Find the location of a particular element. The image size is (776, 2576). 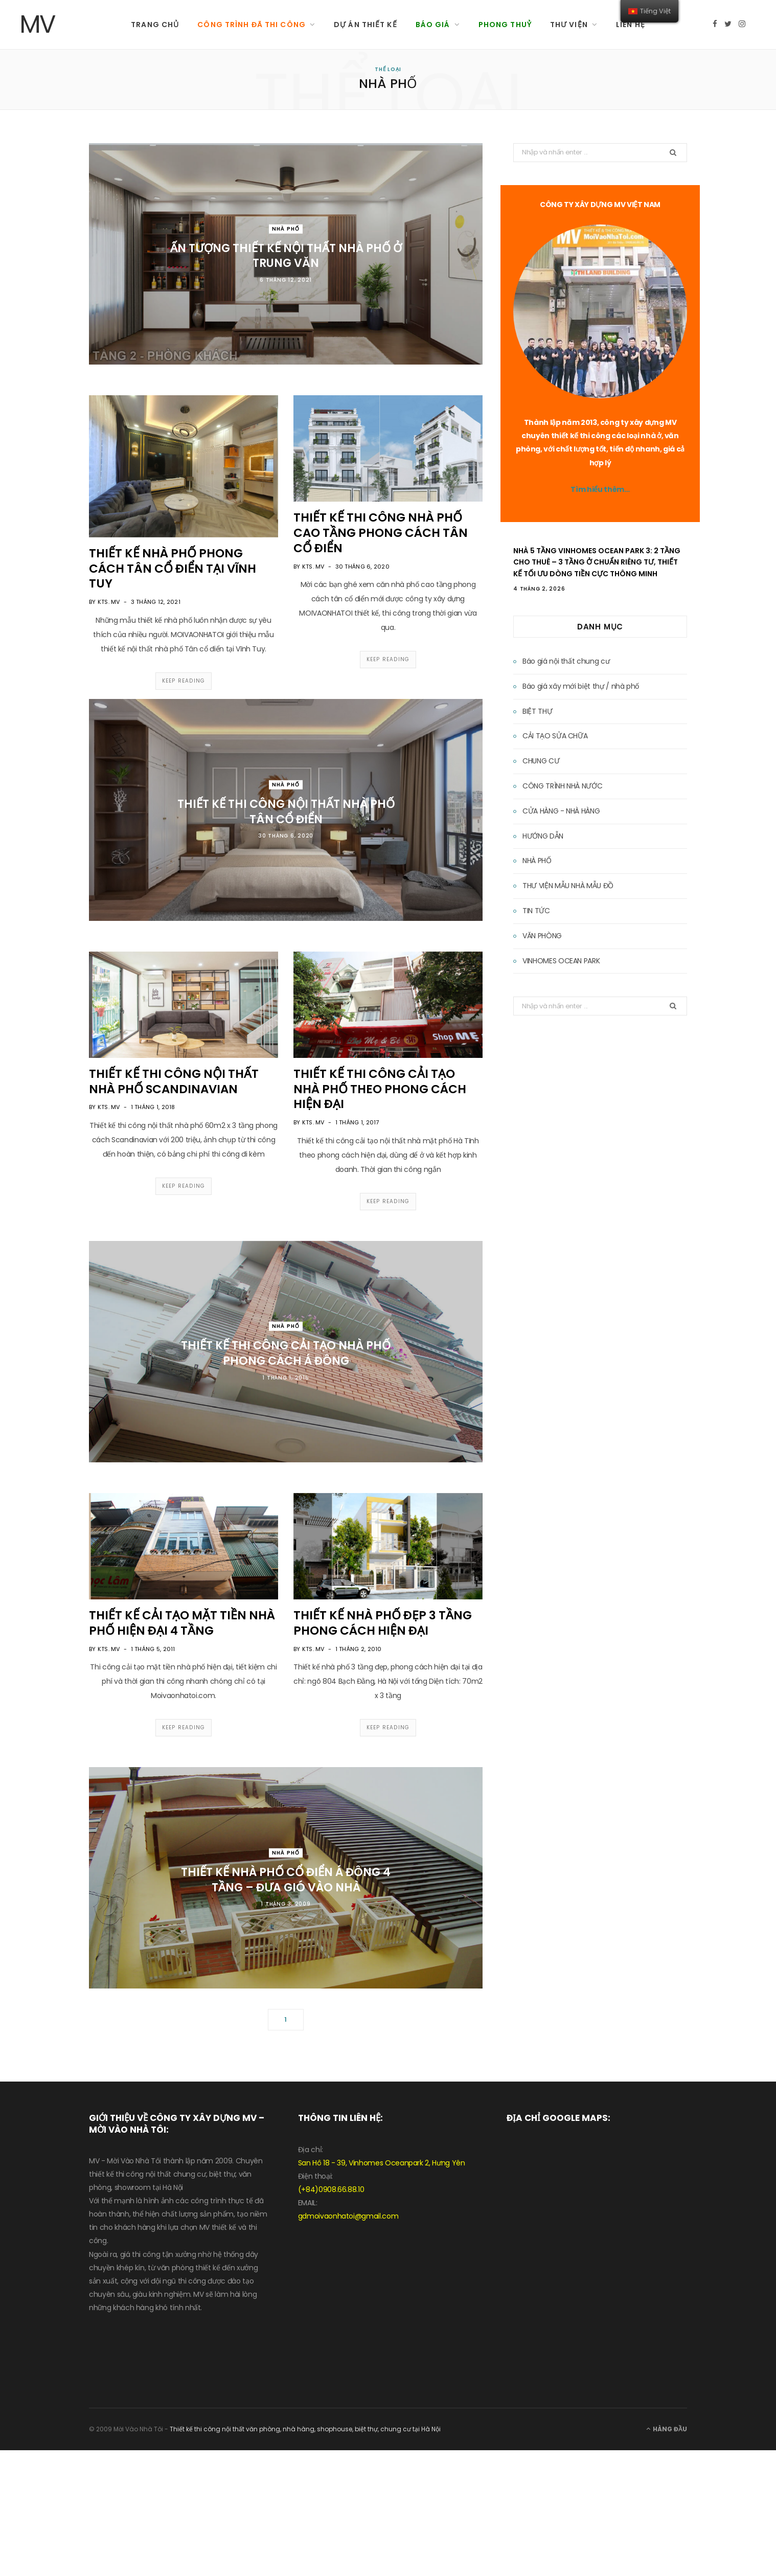

THIẾT KẾ NHÀ PHỐ ĐẸP 3 TẦNG PHONG CÁCH HIỆN ĐẠI is located at coordinates (382, 1623).